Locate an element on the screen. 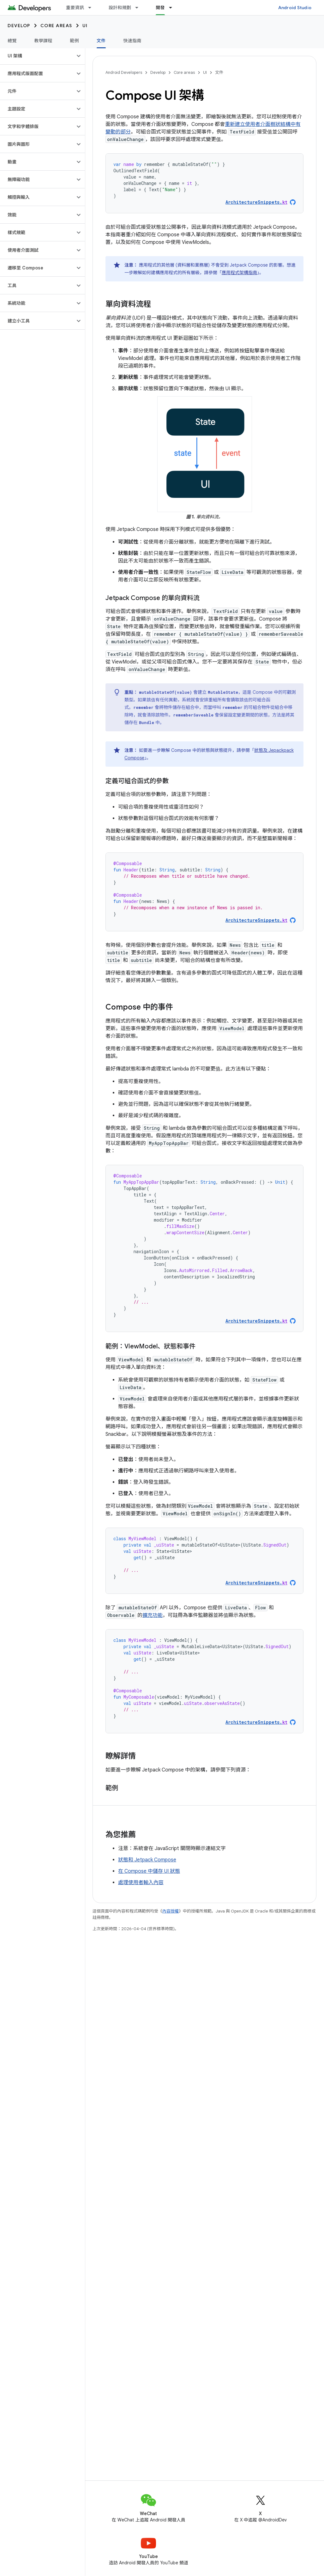 This screenshot has width=324, height=2576. 設計和規劃 is located at coordinates (120, 7).